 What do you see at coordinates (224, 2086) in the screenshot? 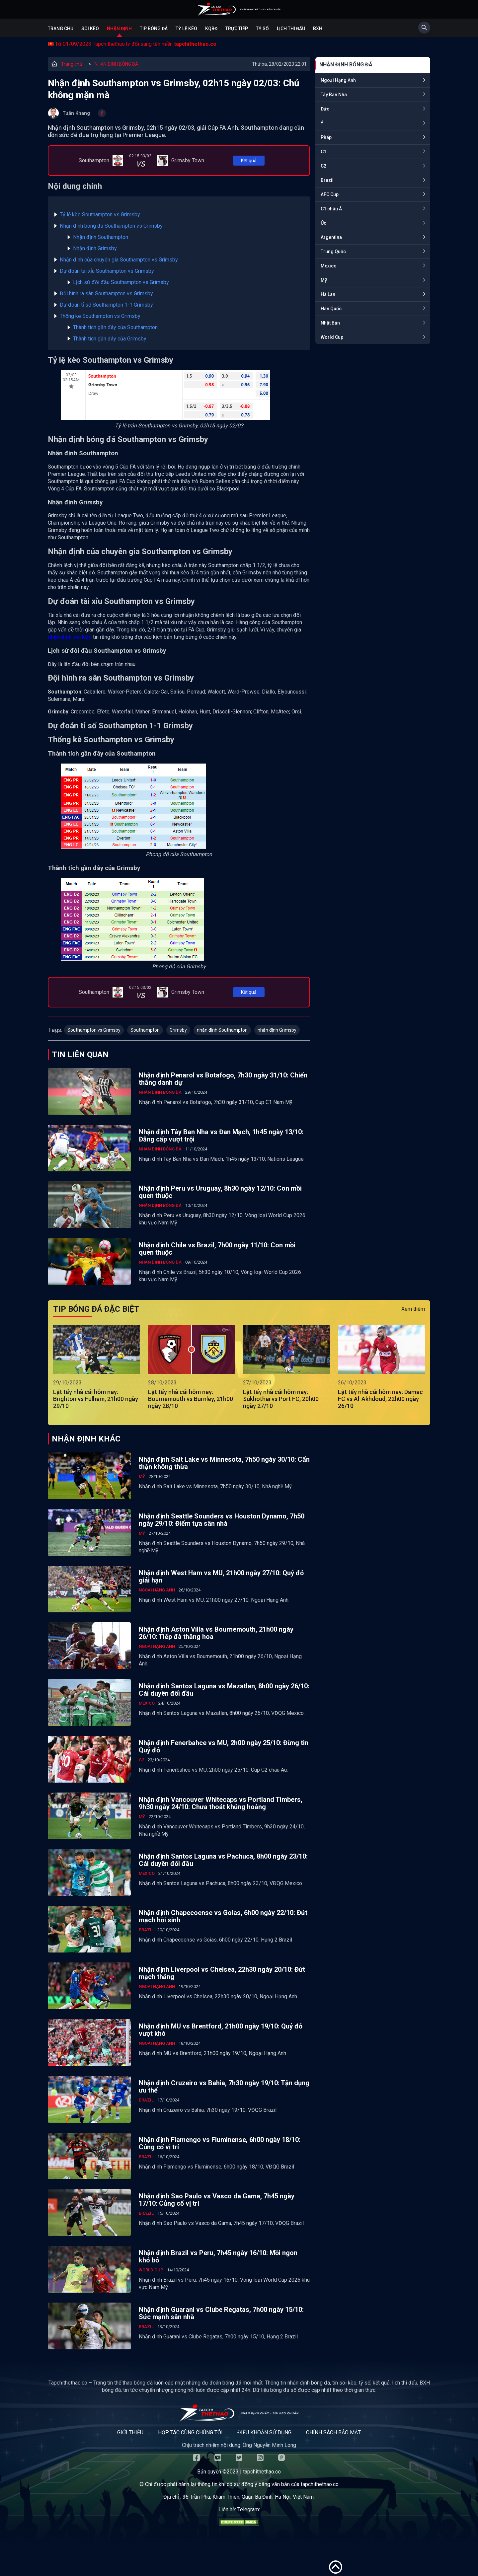
I see `Nhận định Cruzeiro vs Bahia, 7h30 ngày 19/10: Tận dụng ưu thế` at bounding box center [224, 2086].